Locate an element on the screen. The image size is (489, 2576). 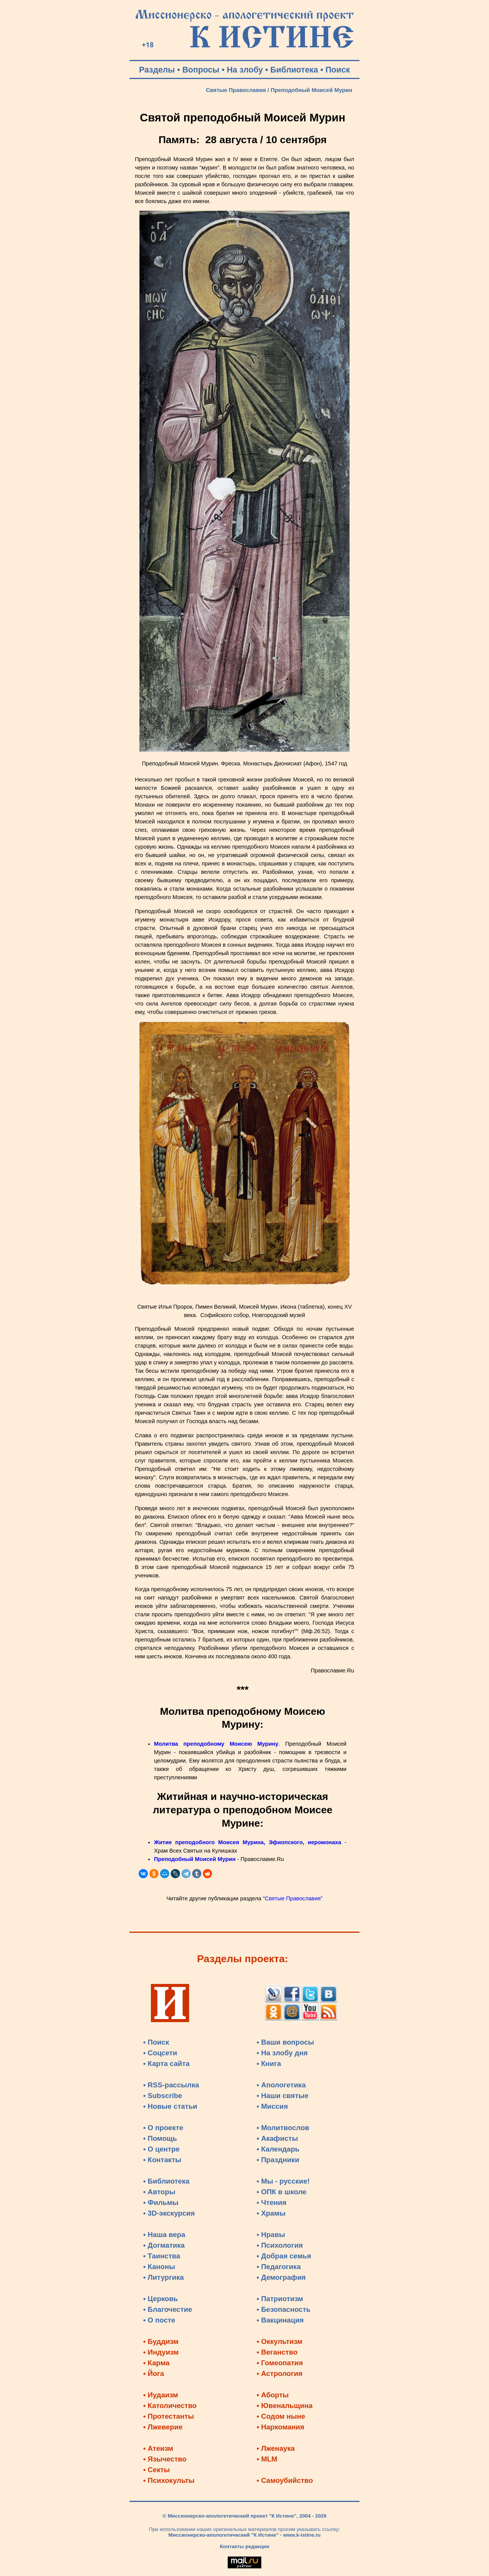
Преподобный Моисей Мурин is located at coordinates (195, 1859).